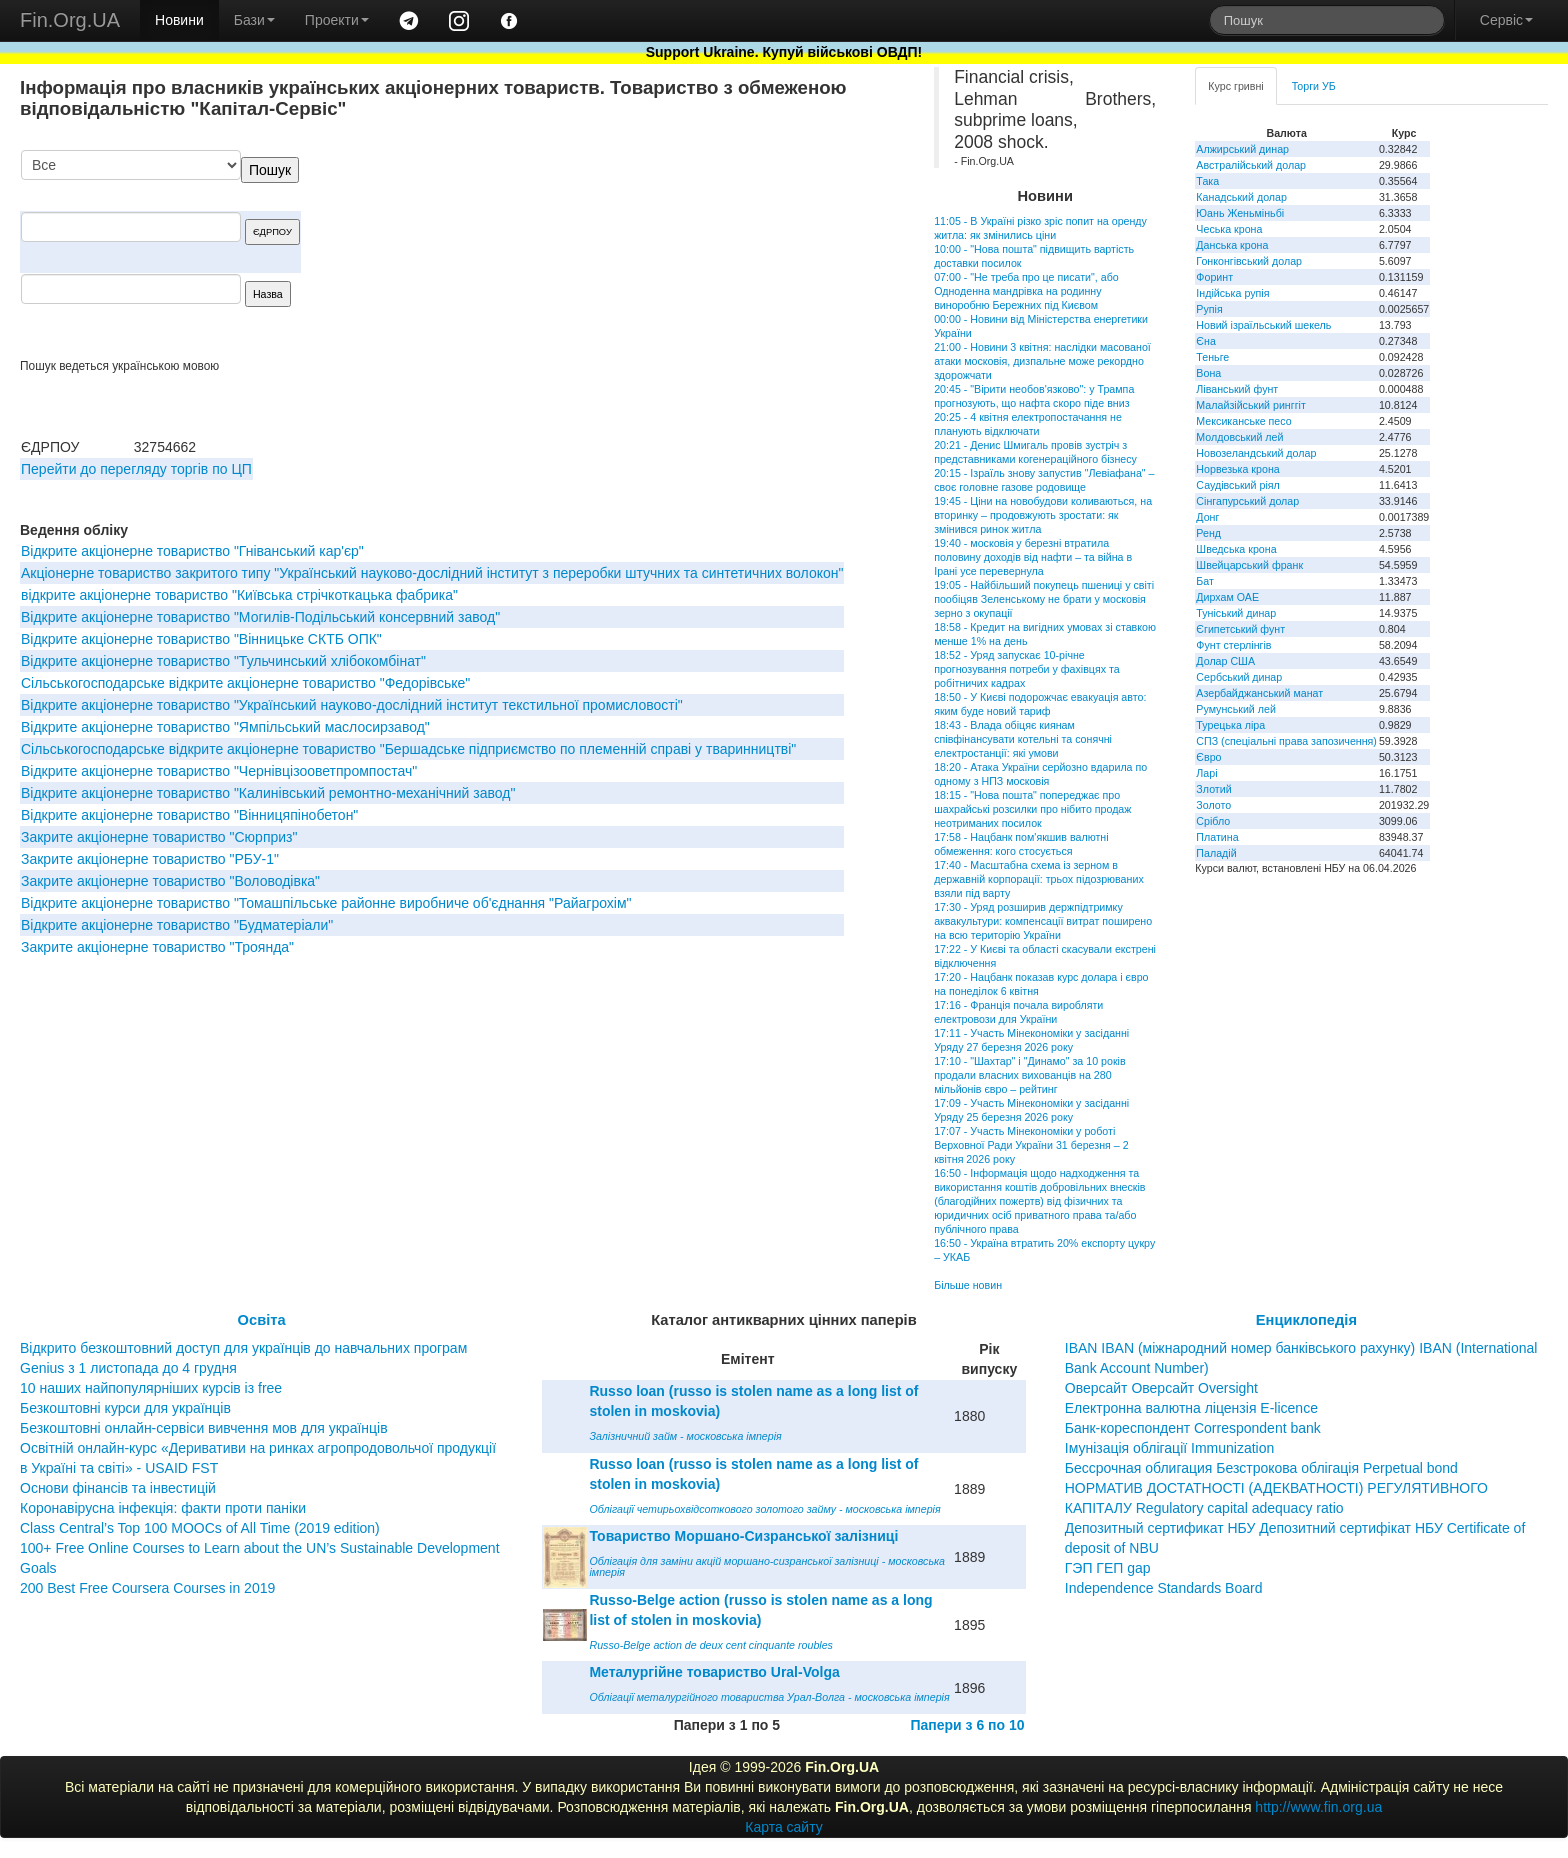 This screenshot has width=1568, height=1858. I want to click on відкрите акціонерне товариство "Київська стрічкоткацька фабрика", so click(239, 595).